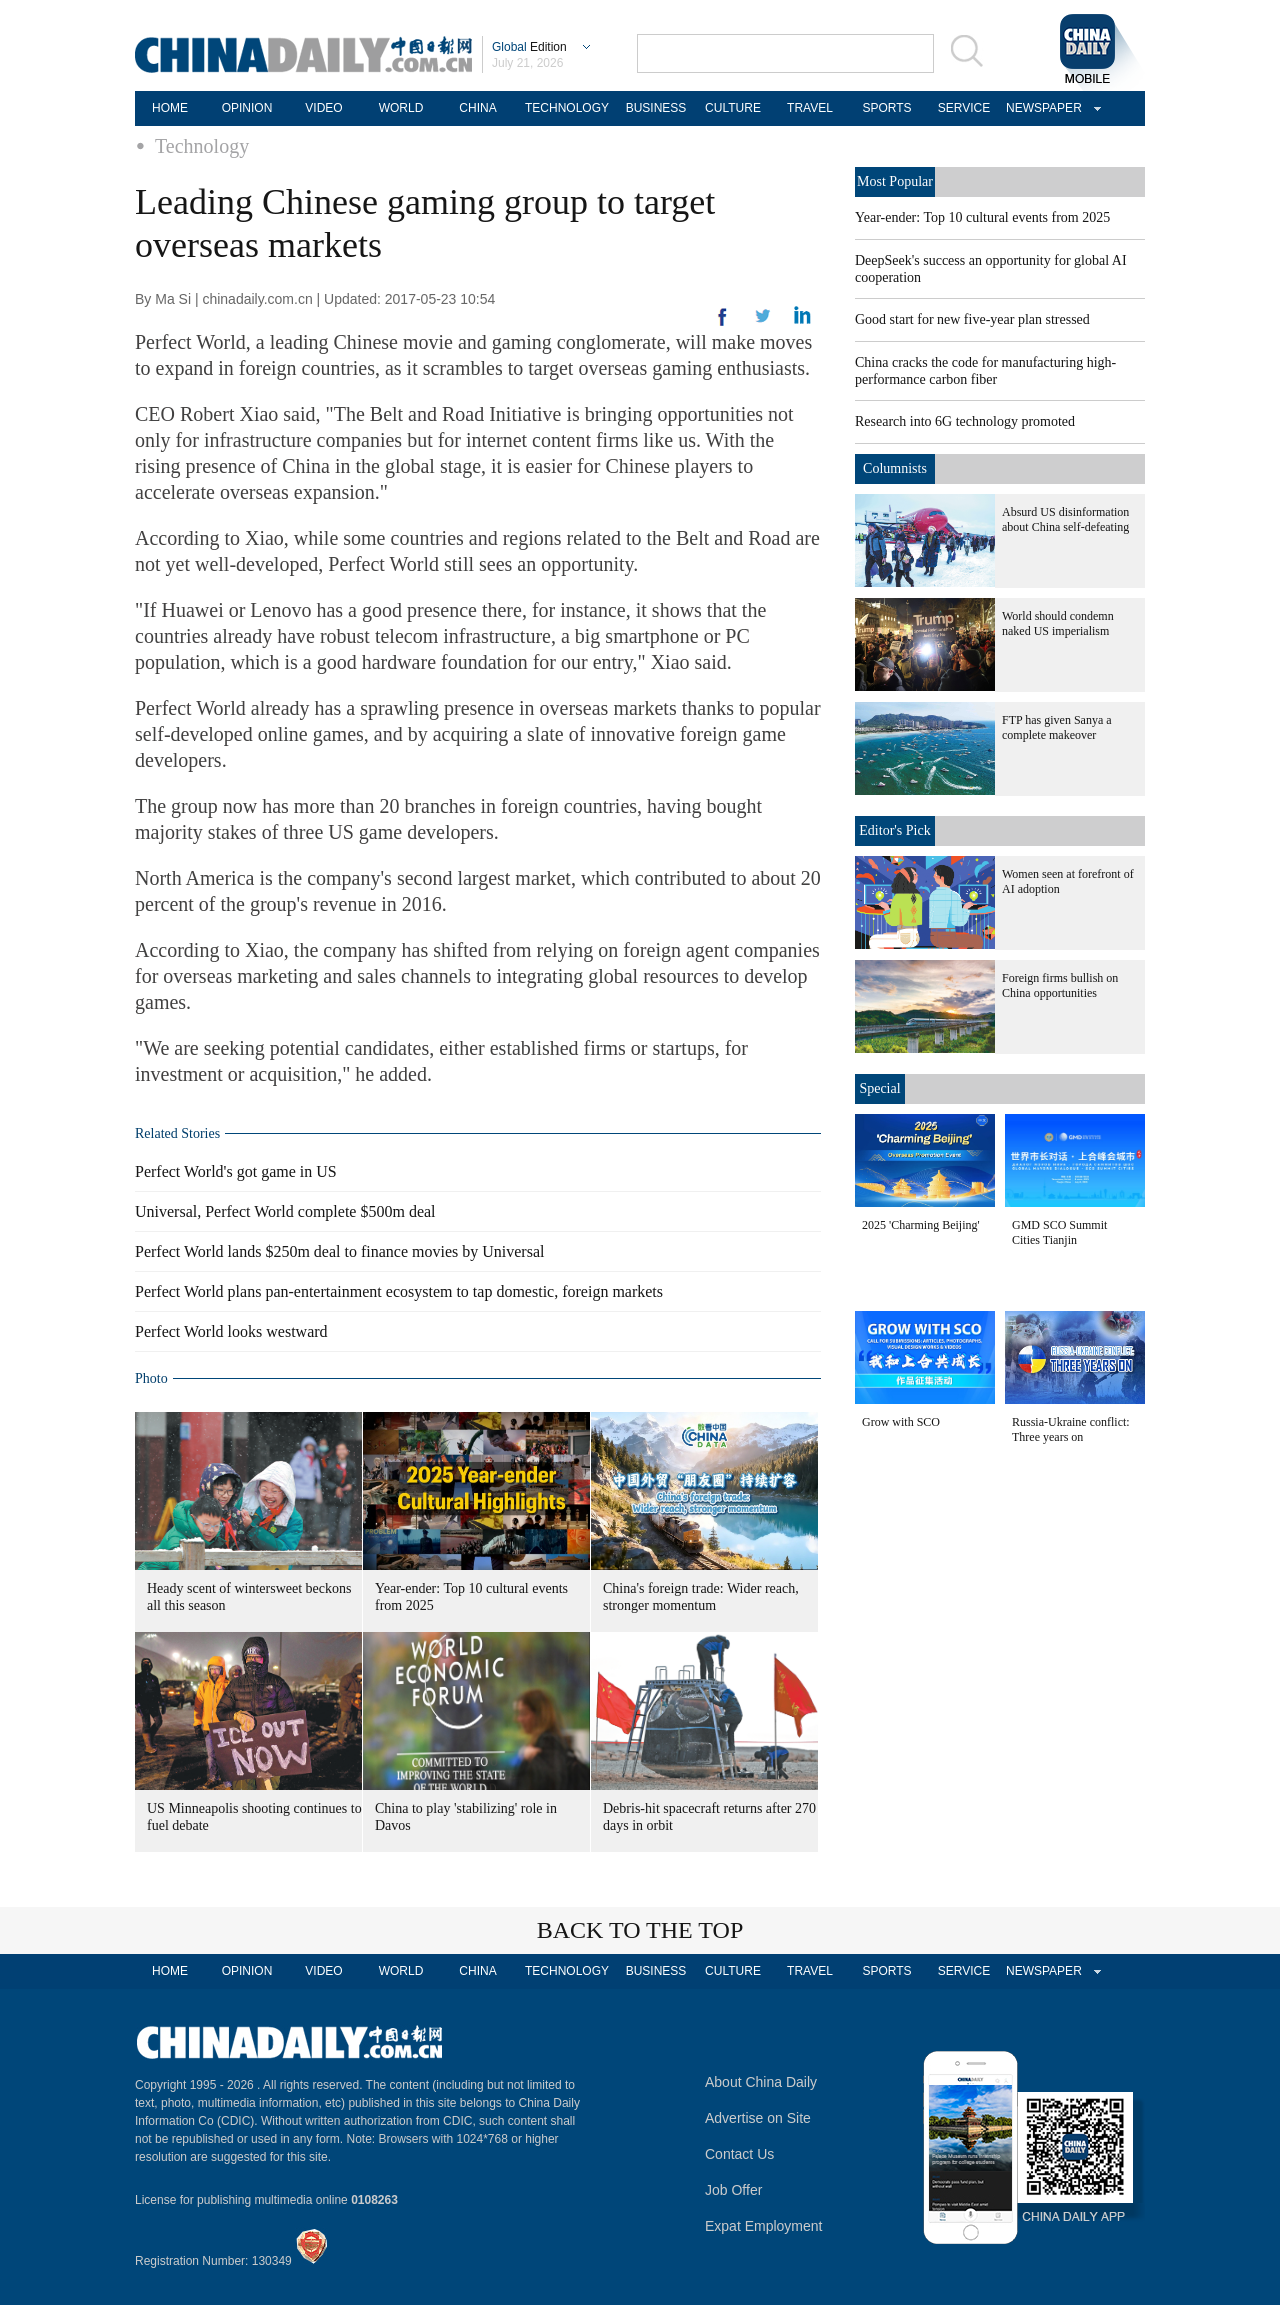 The image size is (1280, 2305). Describe the element at coordinates (972, 319) in the screenshot. I see `Good start for new five-year plan stressed` at that location.